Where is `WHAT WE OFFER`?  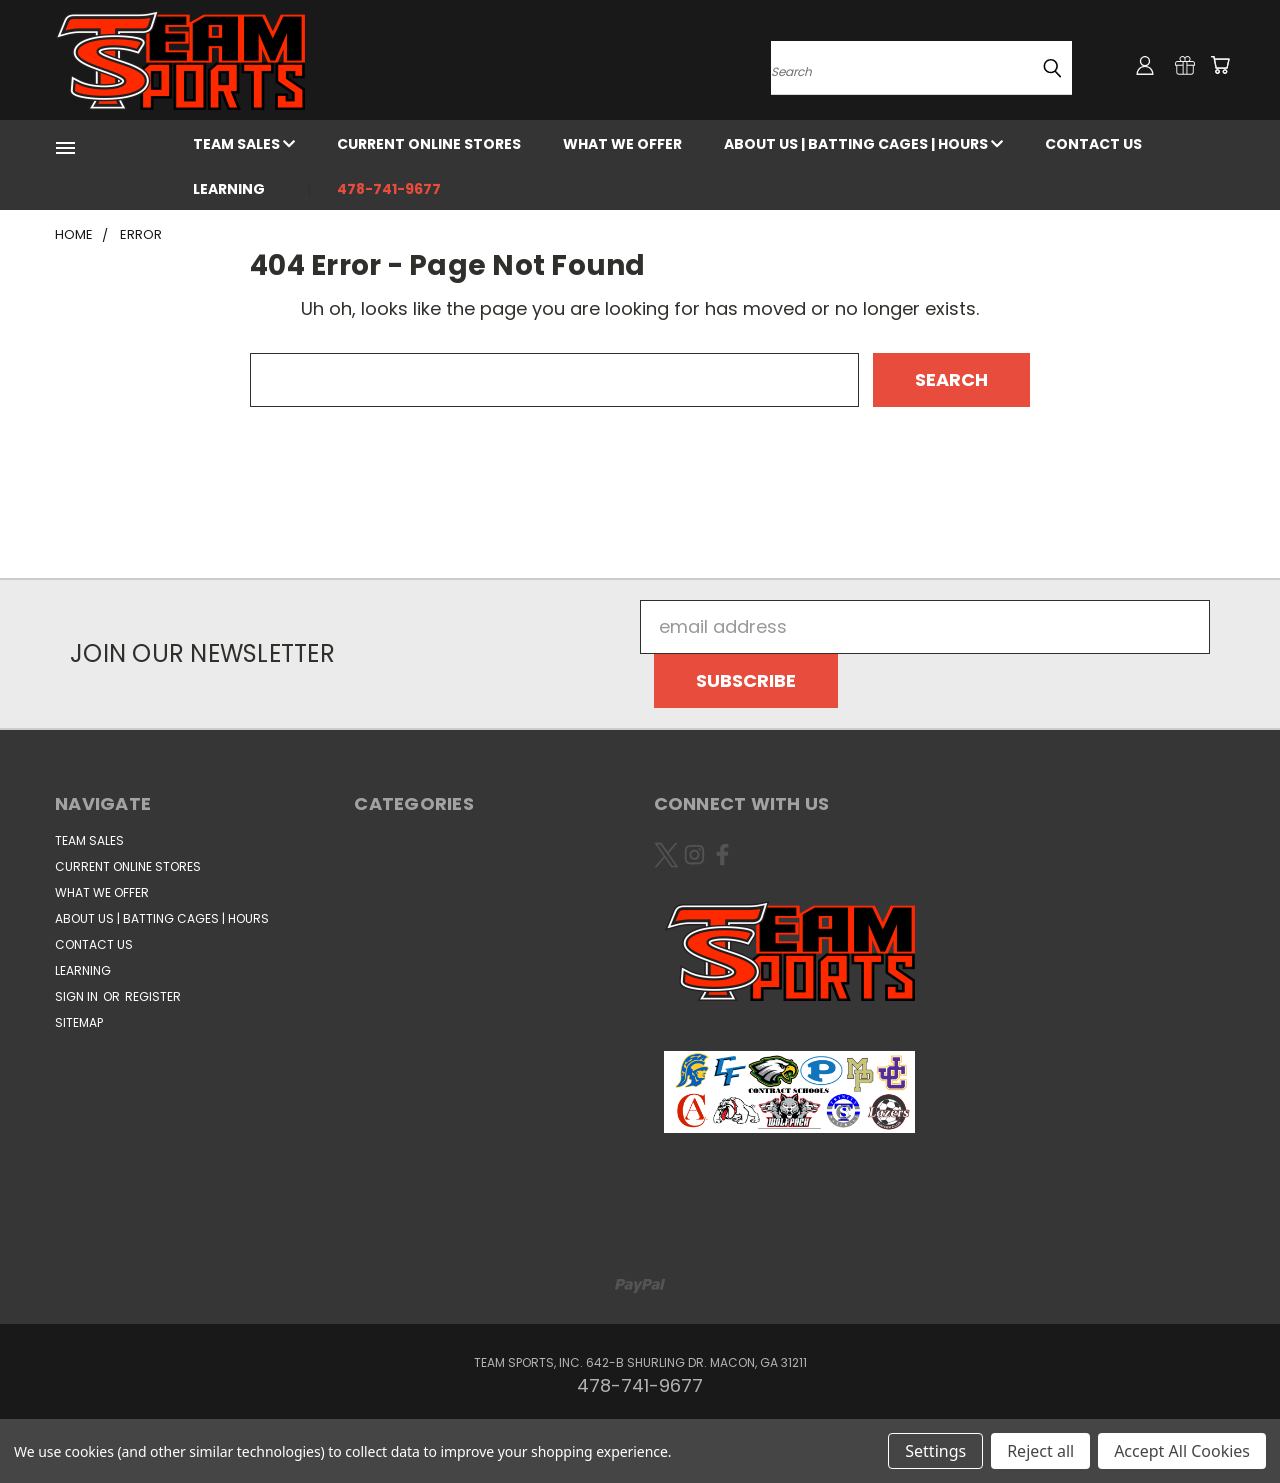 WHAT WE OFFER is located at coordinates (622, 144).